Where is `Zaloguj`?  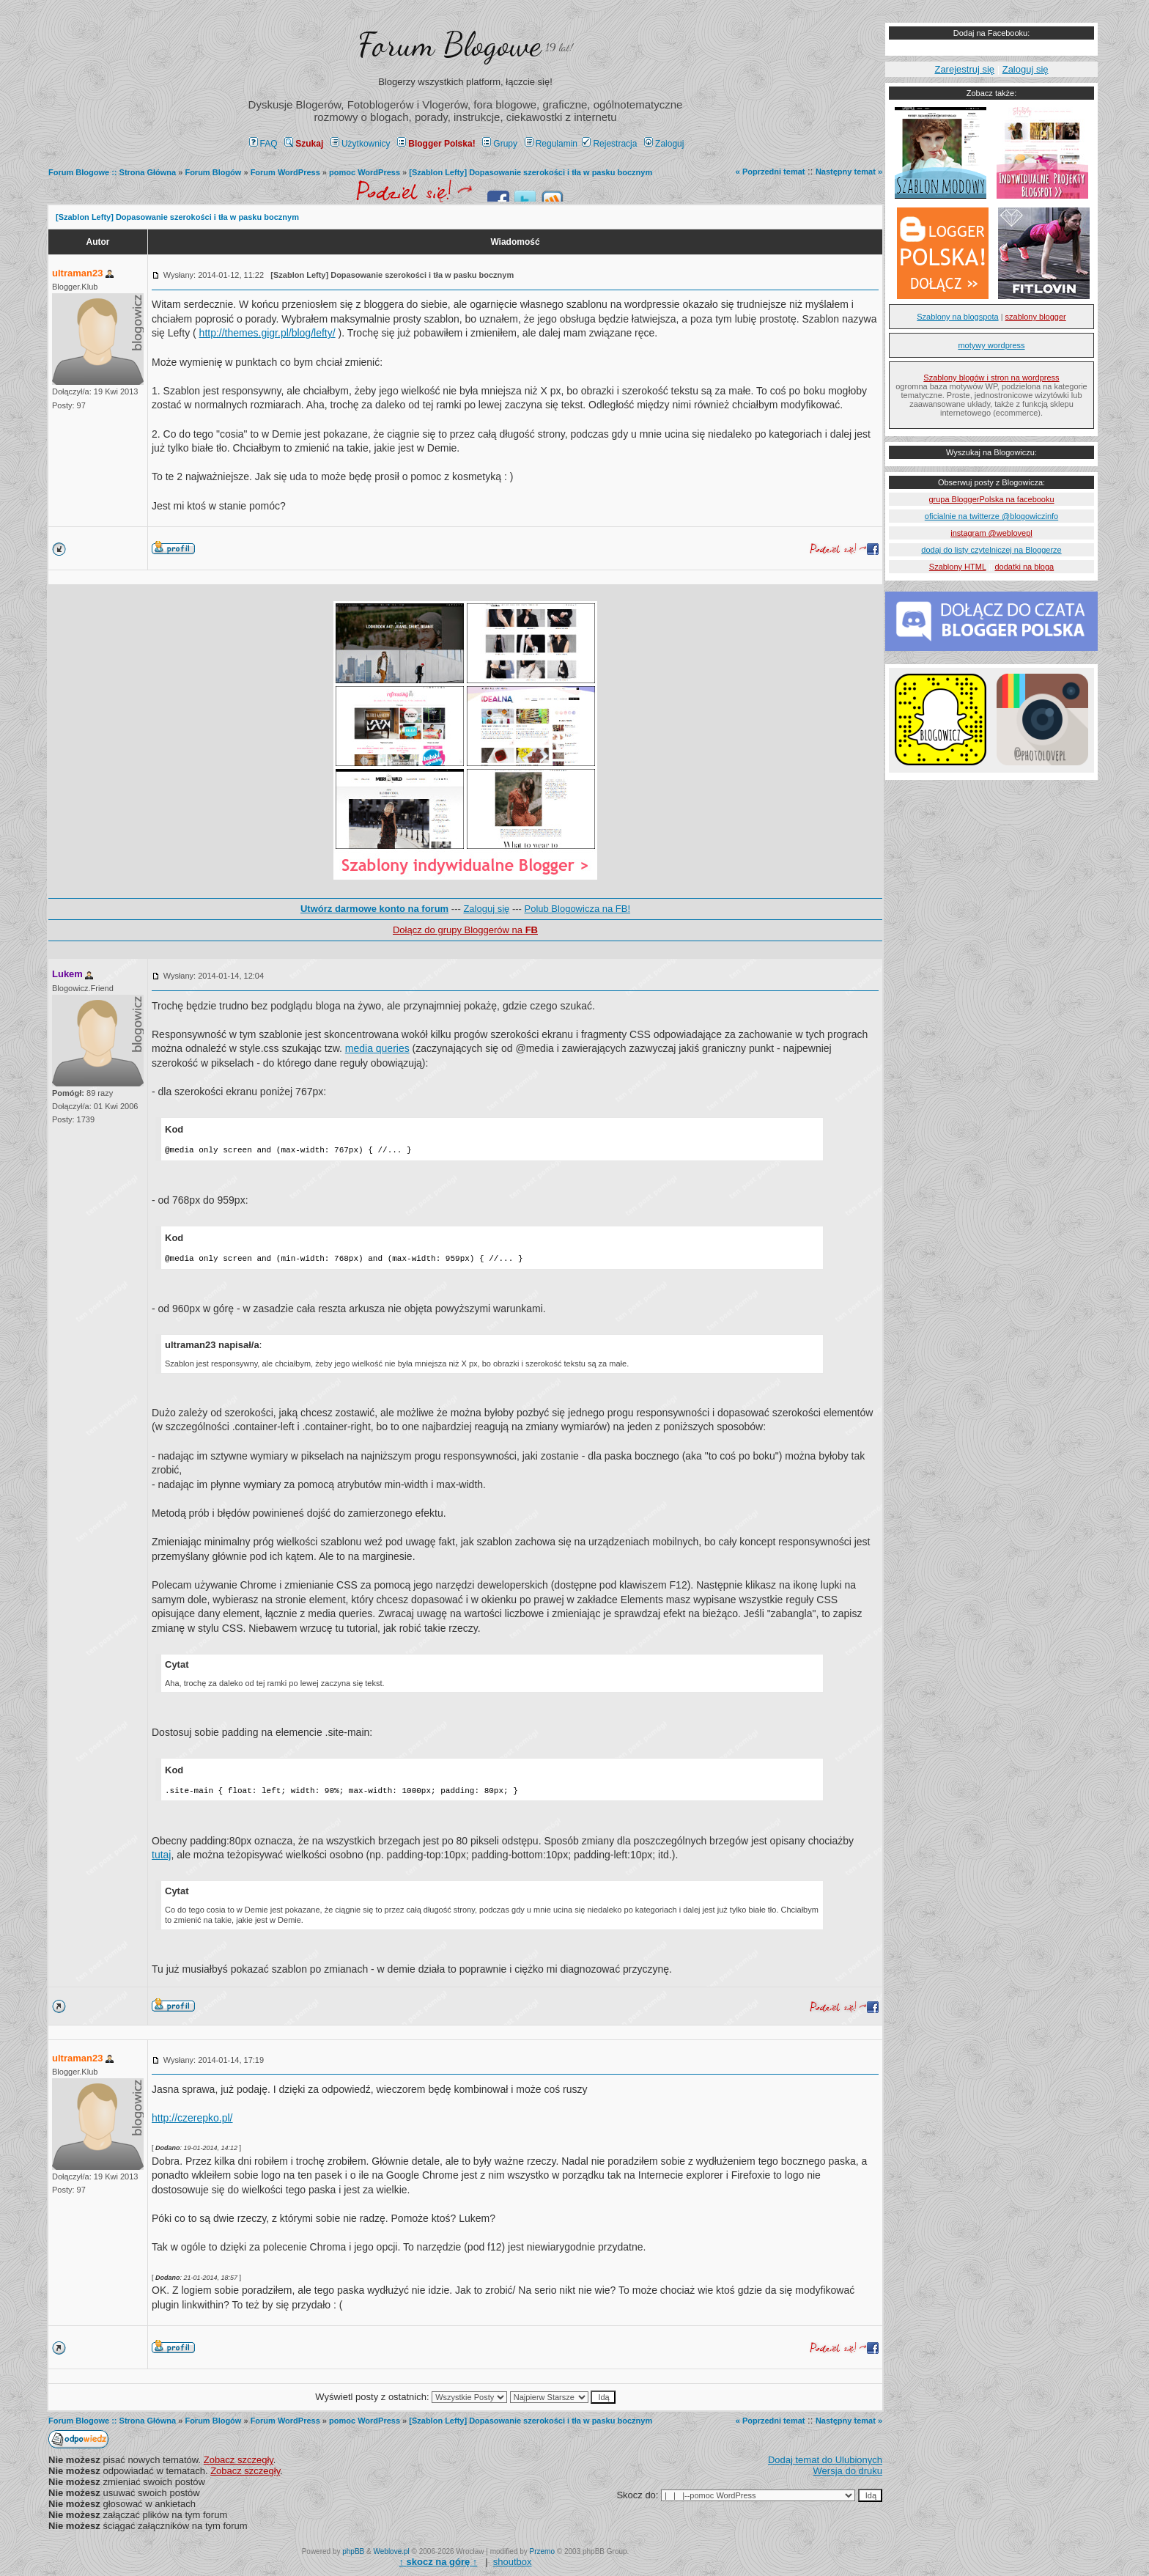 Zaloguj is located at coordinates (664, 144).